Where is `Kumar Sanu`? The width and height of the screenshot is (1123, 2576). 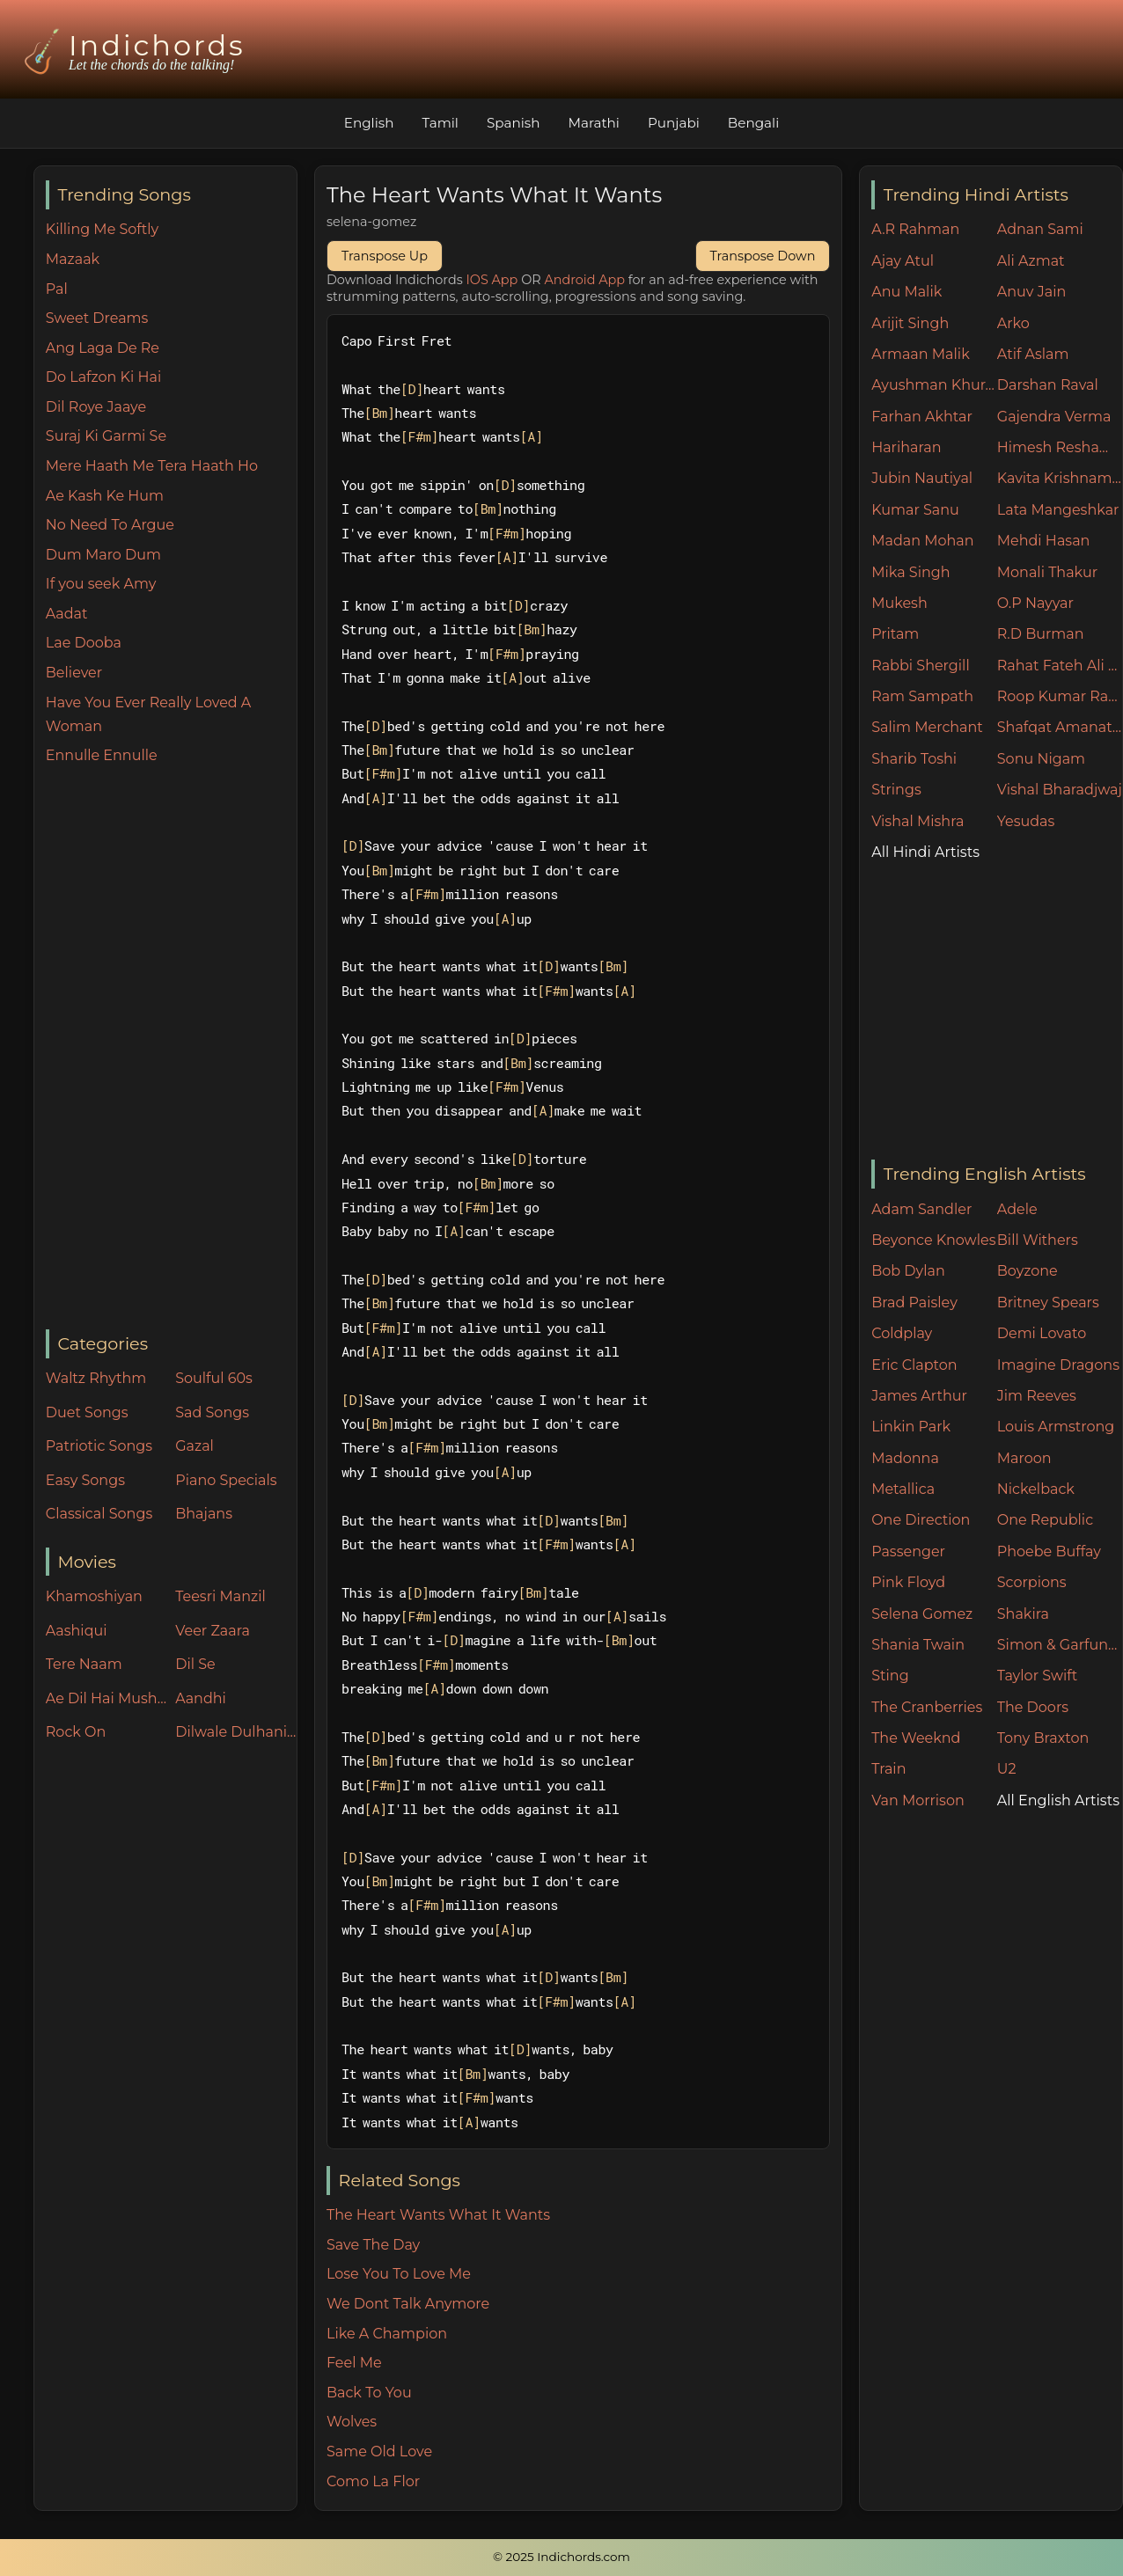 Kumar Sanu is located at coordinates (915, 509).